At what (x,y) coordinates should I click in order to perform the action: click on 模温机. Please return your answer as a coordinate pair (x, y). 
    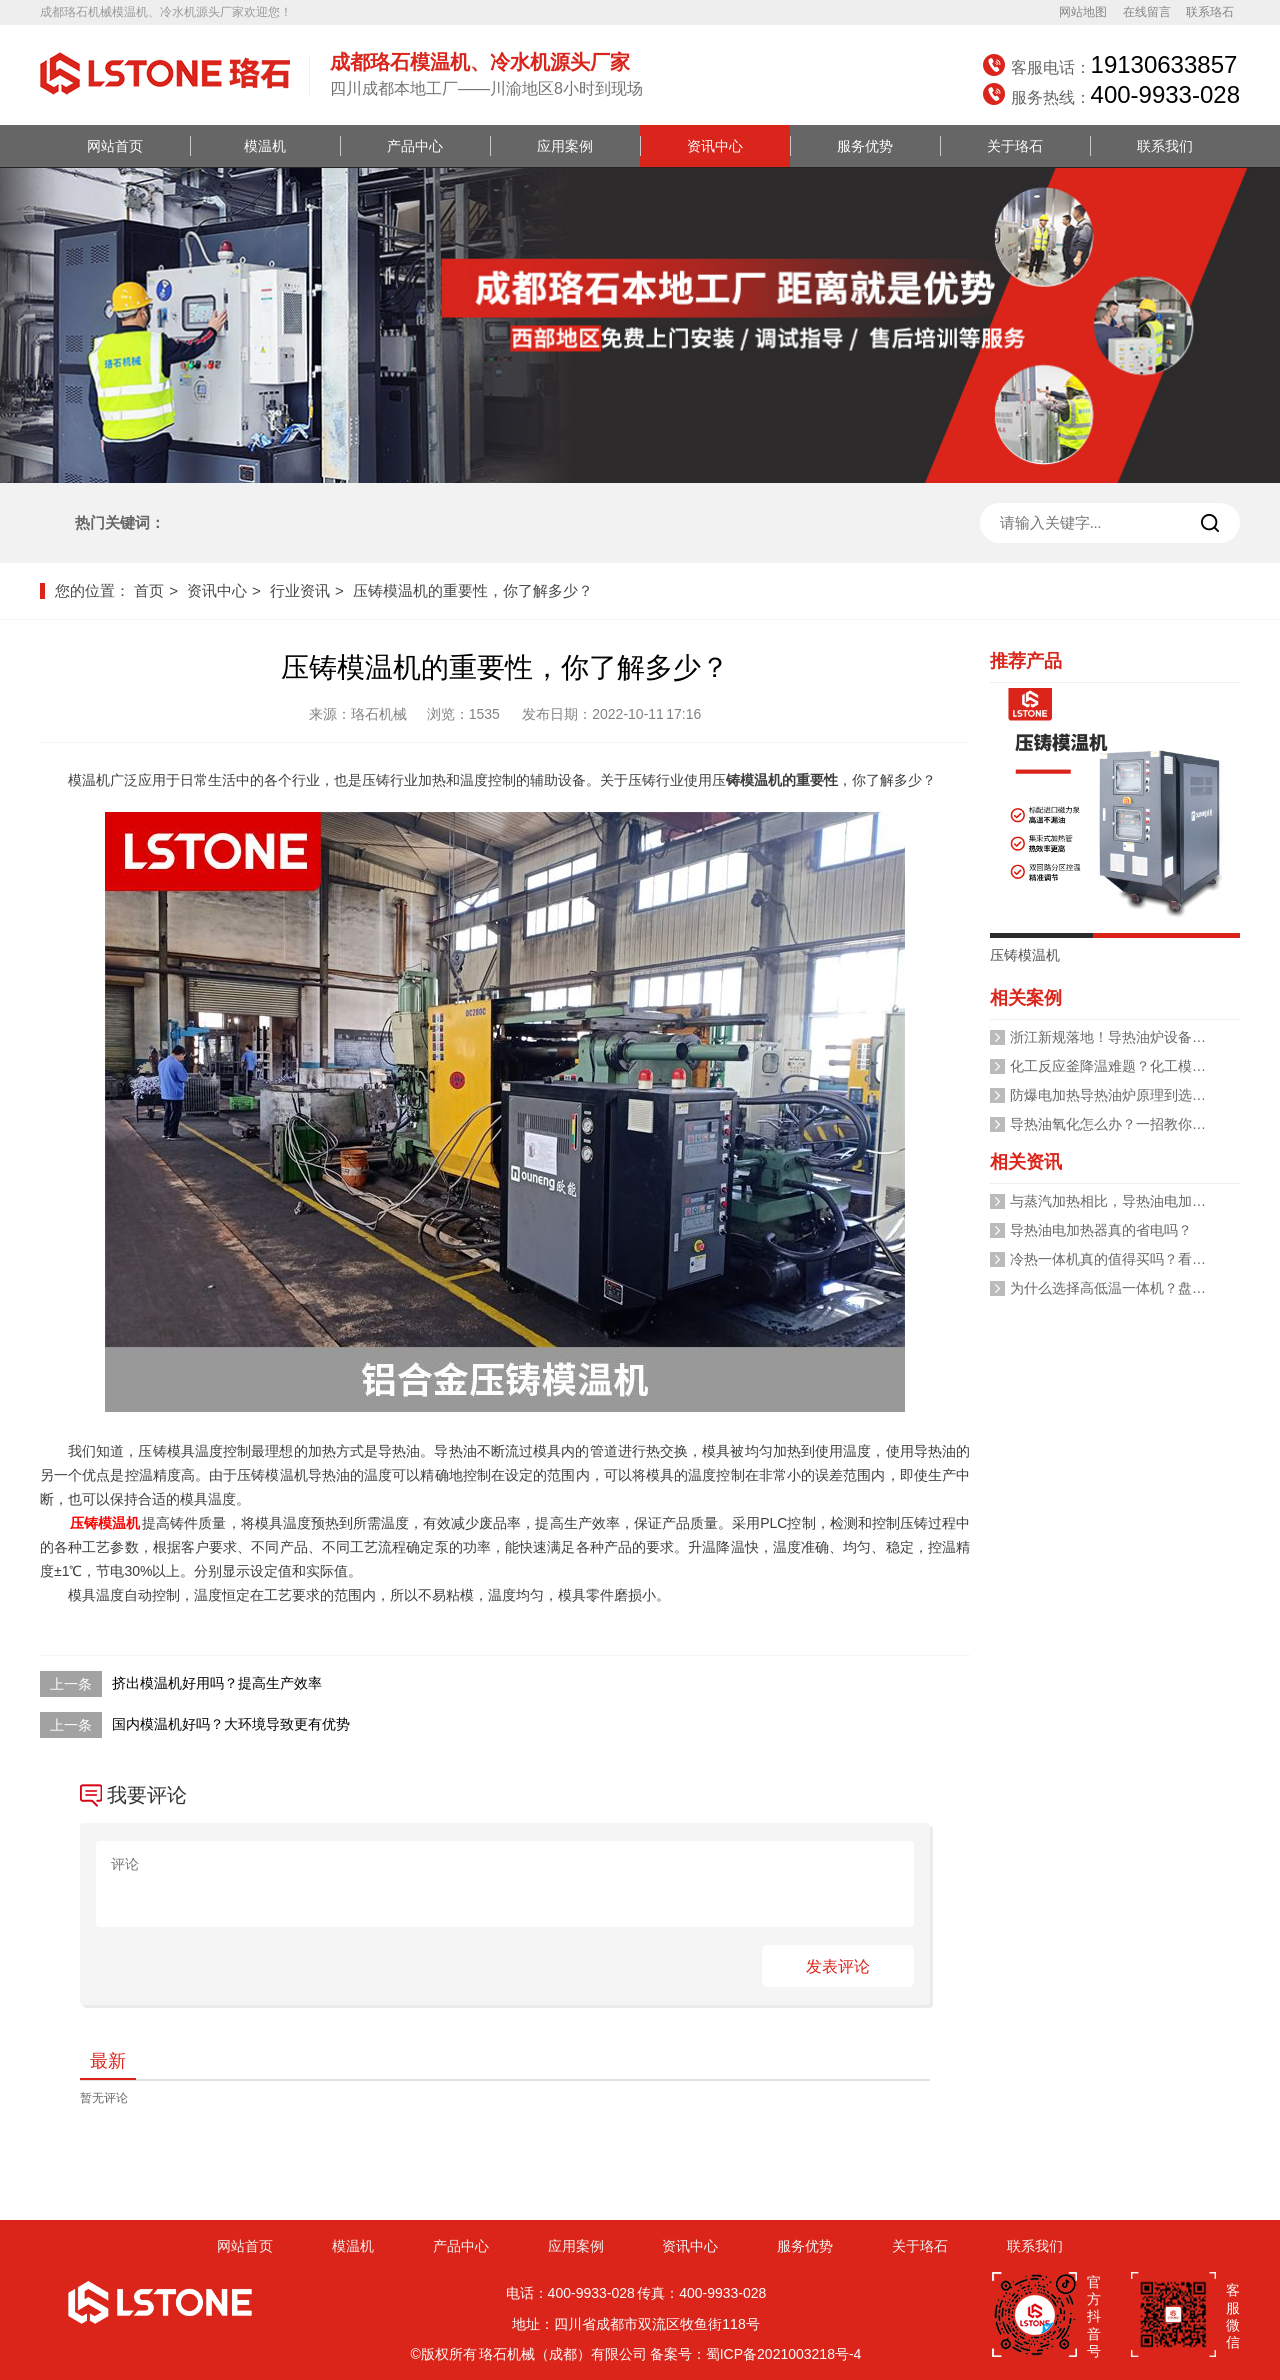
    Looking at the image, I should click on (265, 146).